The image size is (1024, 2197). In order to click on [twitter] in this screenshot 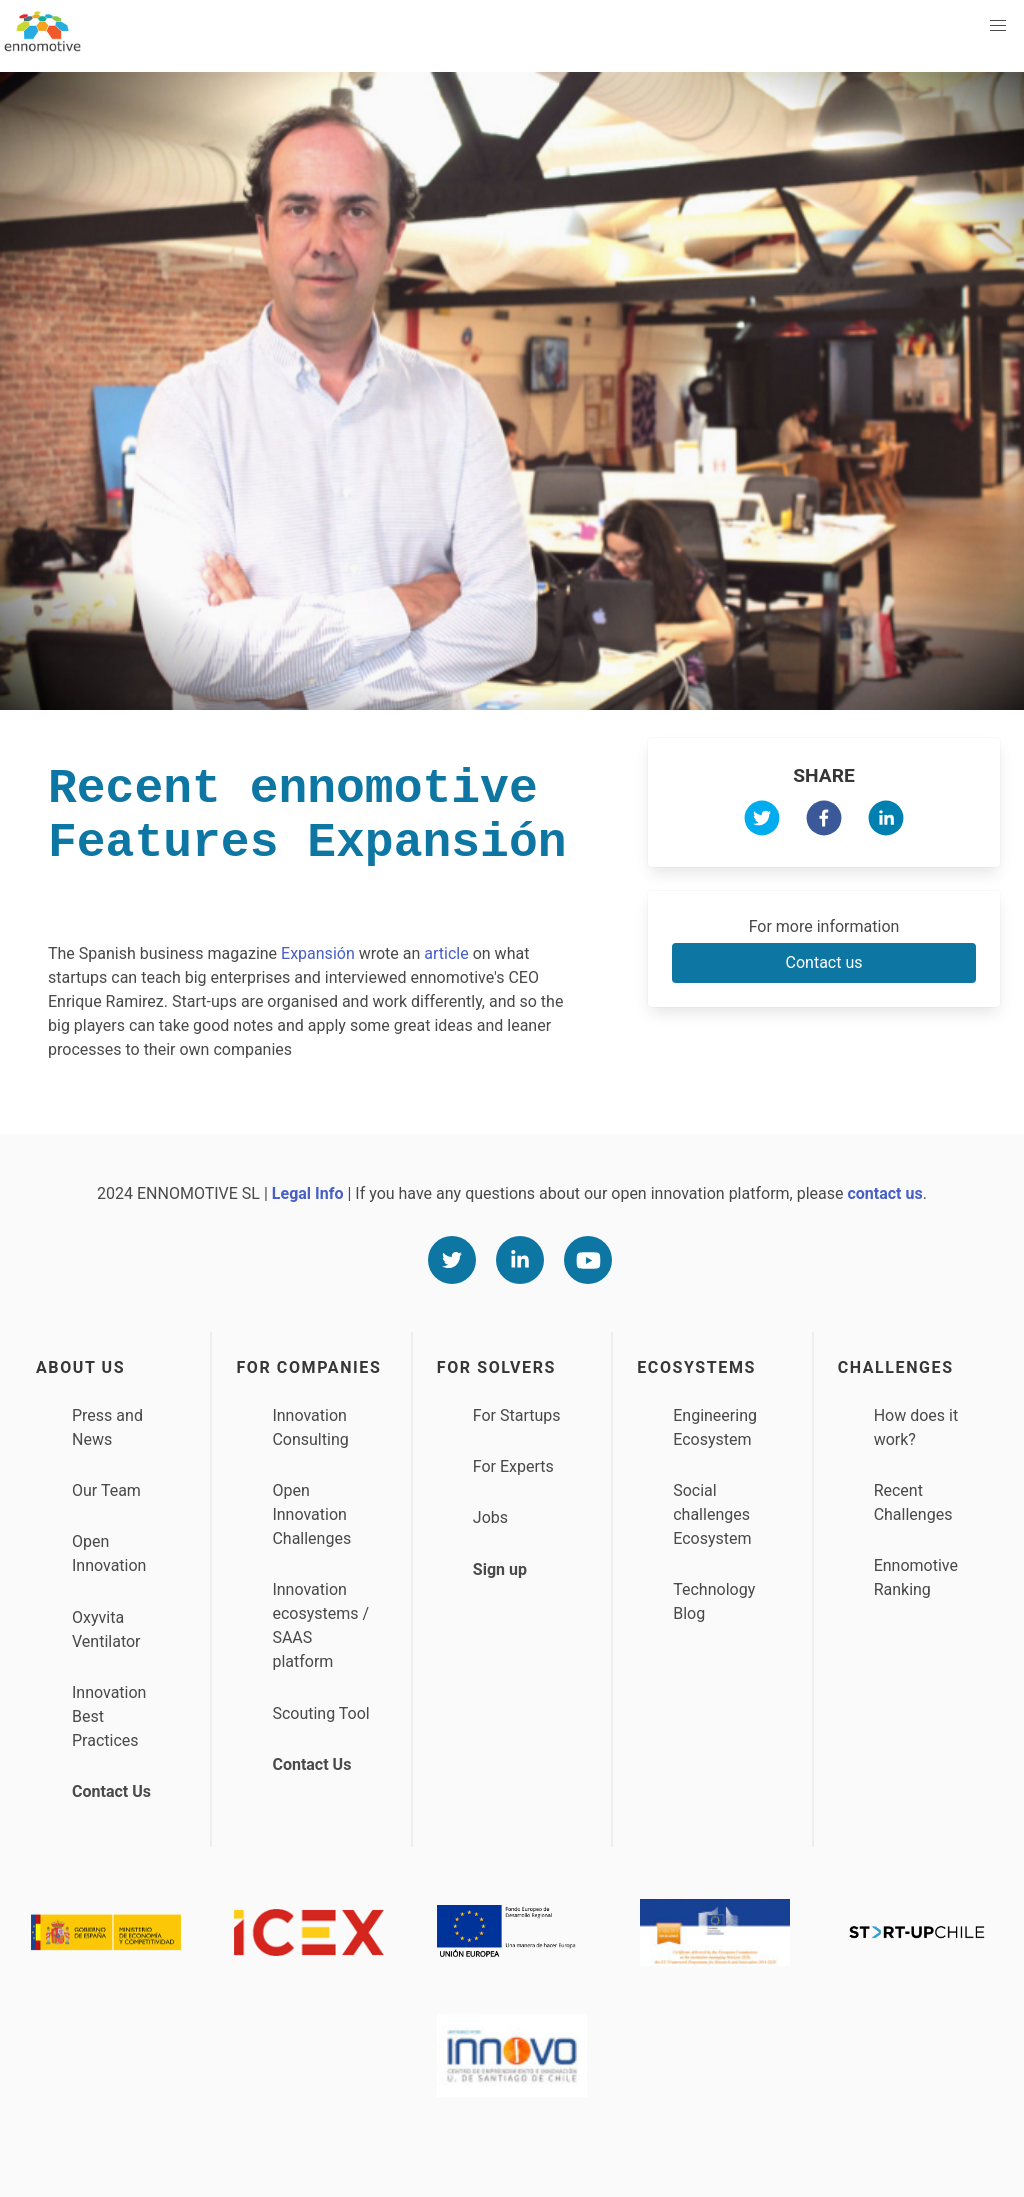, I will do `click(762, 821)`.